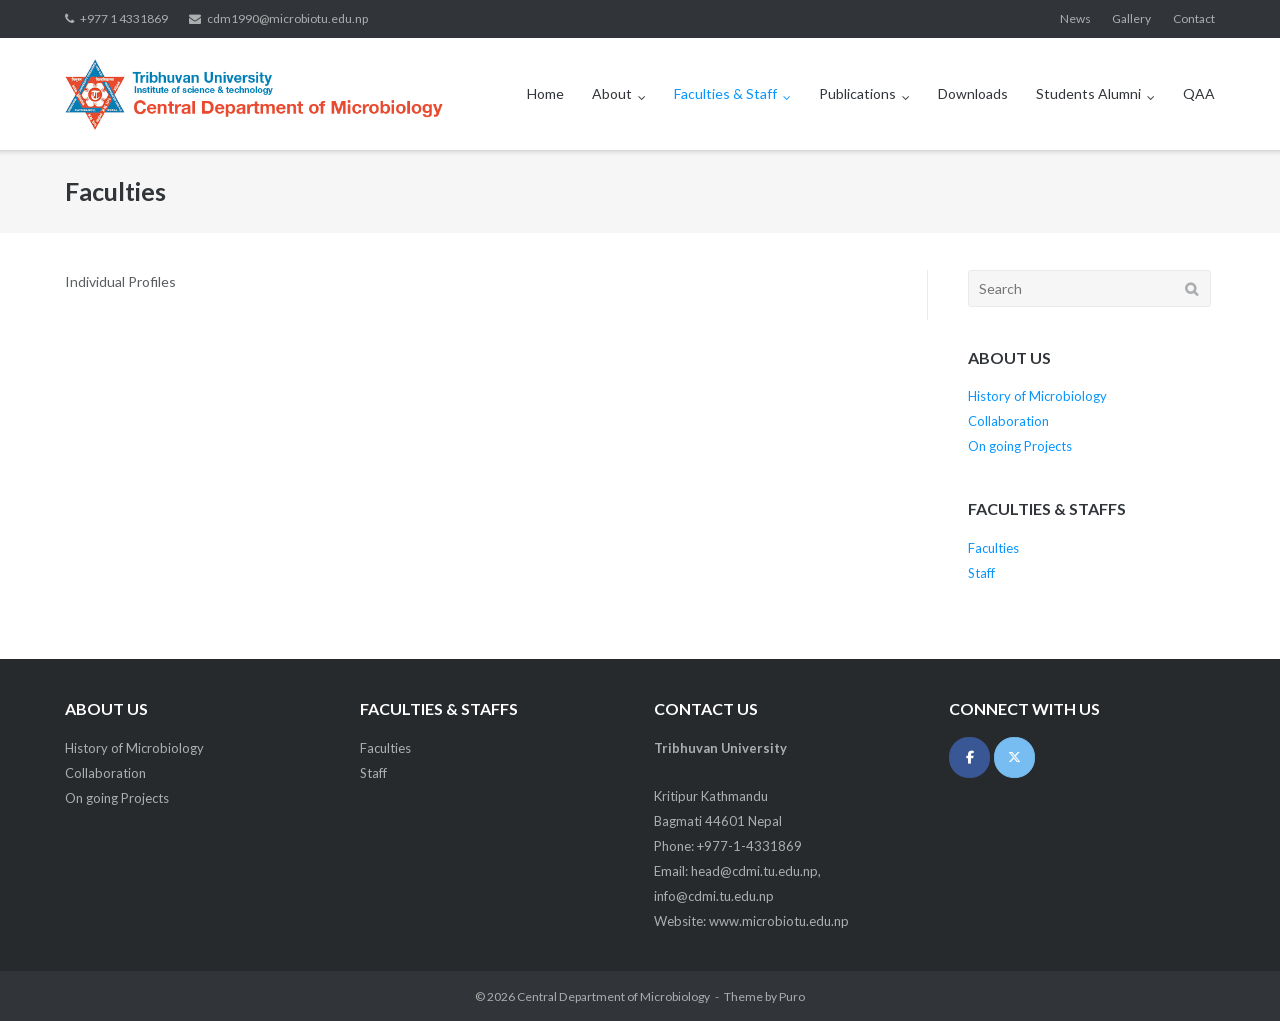 Image resolution: width=1280 pixels, height=1021 pixels. What do you see at coordinates (973, 93) in the screenshot?
I see `Downloads` at bounding box center [973, 93].